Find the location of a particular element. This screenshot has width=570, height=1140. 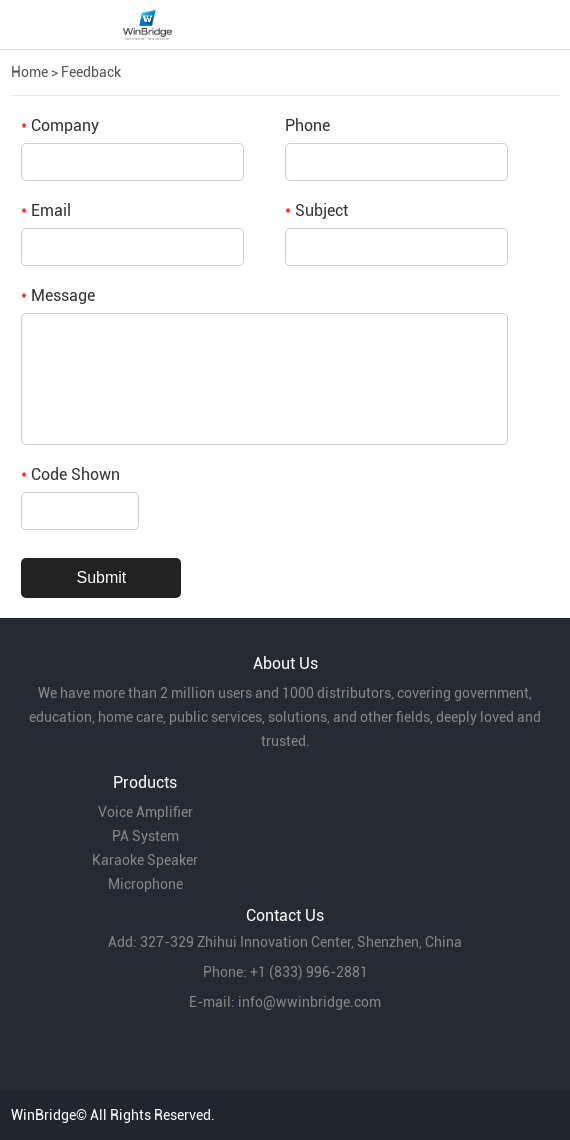

Subject is located at coordinates (316, 210).